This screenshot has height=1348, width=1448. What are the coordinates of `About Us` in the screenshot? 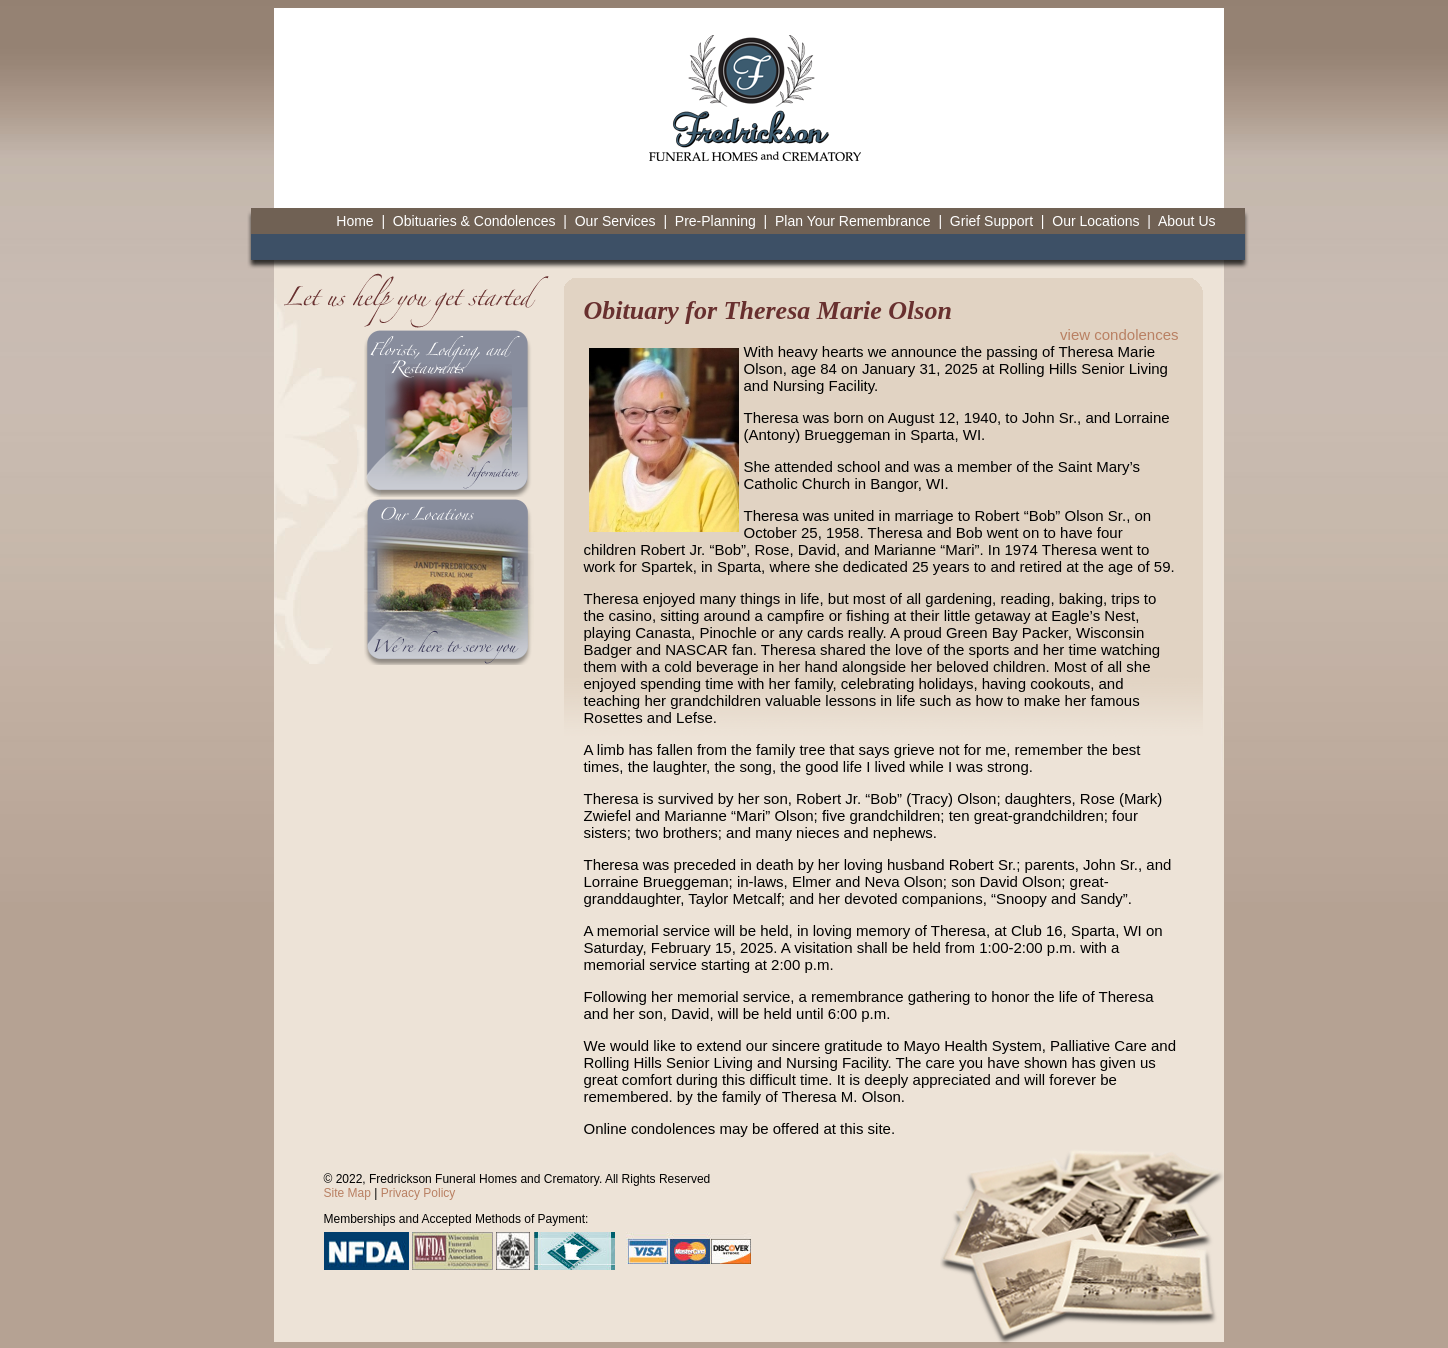 It's located at (1187, 221).